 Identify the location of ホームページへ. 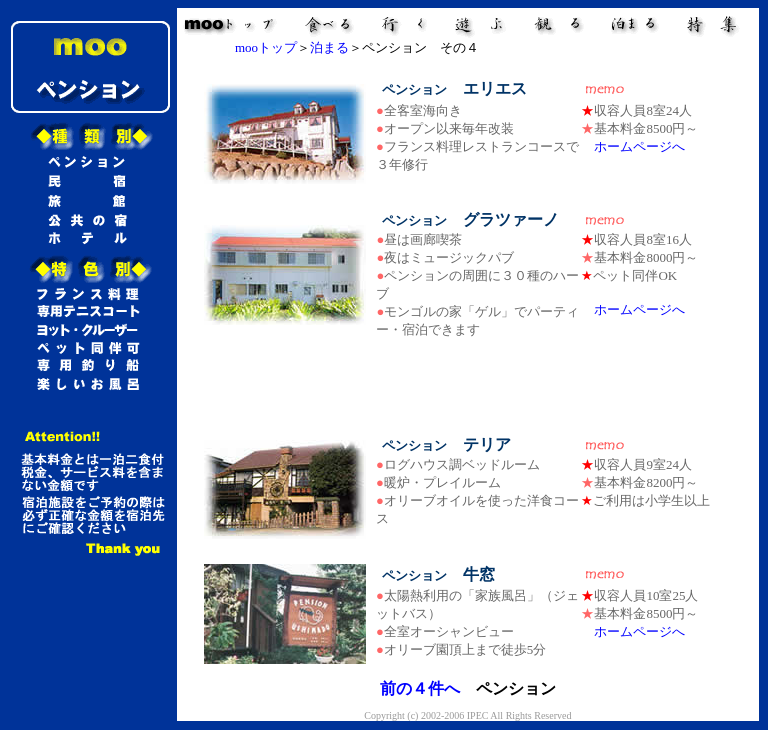
(639, 146).